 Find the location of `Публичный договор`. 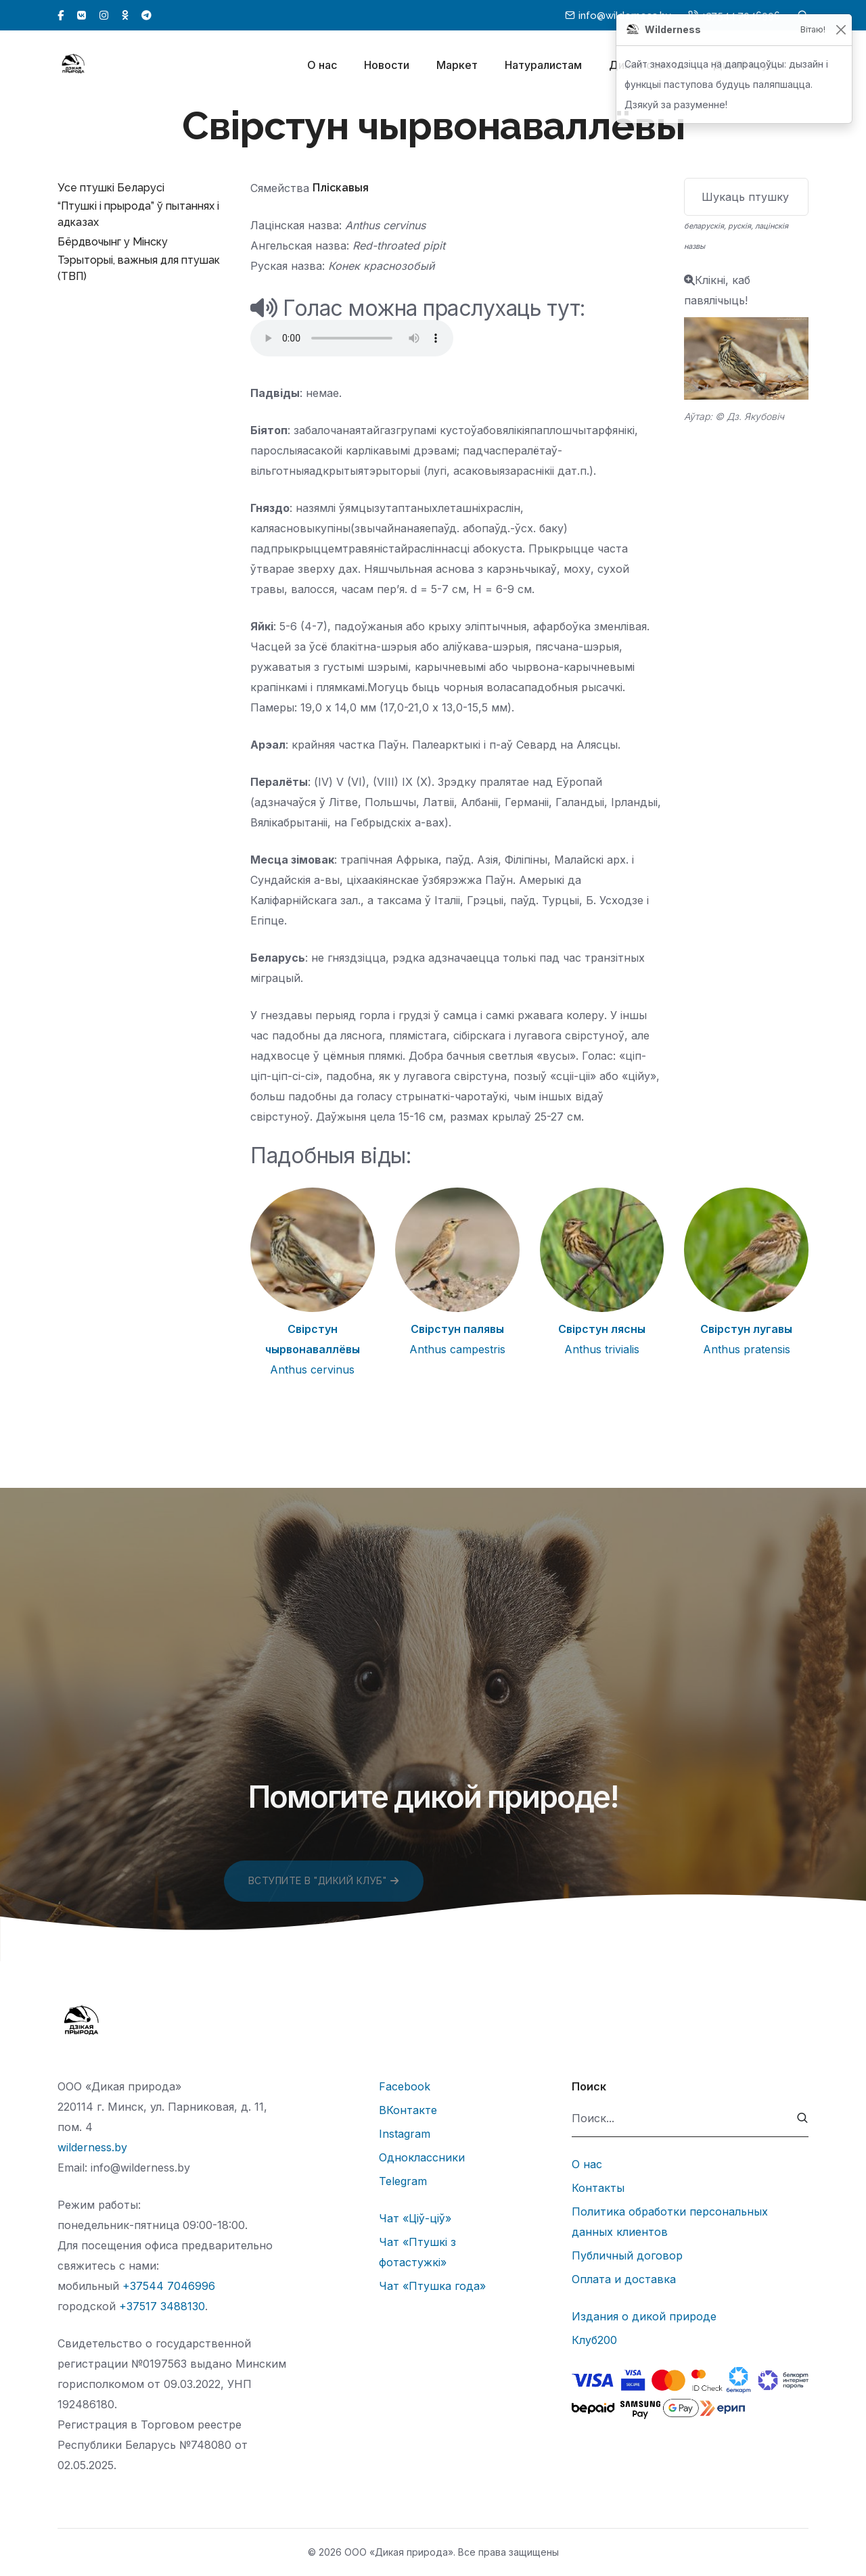

Публичный договор is located at coordinates (627, 2255).